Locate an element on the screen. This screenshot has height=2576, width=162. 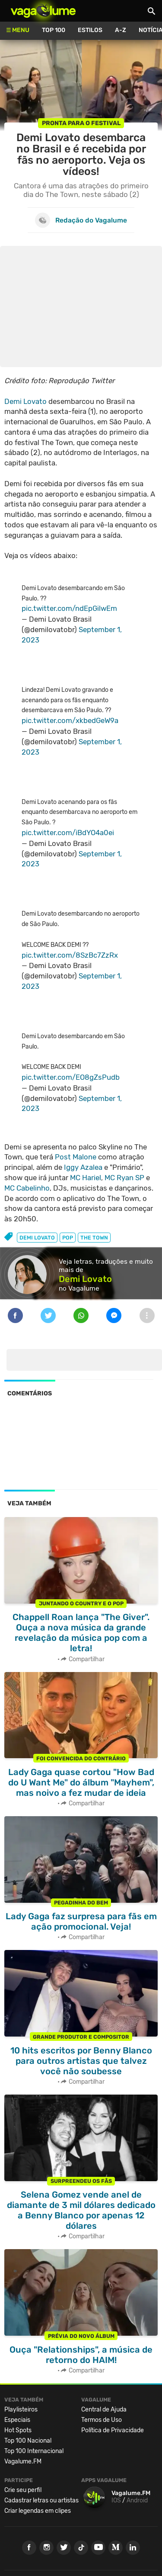
MC Ryan SP is located at coordinates (124, 1177).